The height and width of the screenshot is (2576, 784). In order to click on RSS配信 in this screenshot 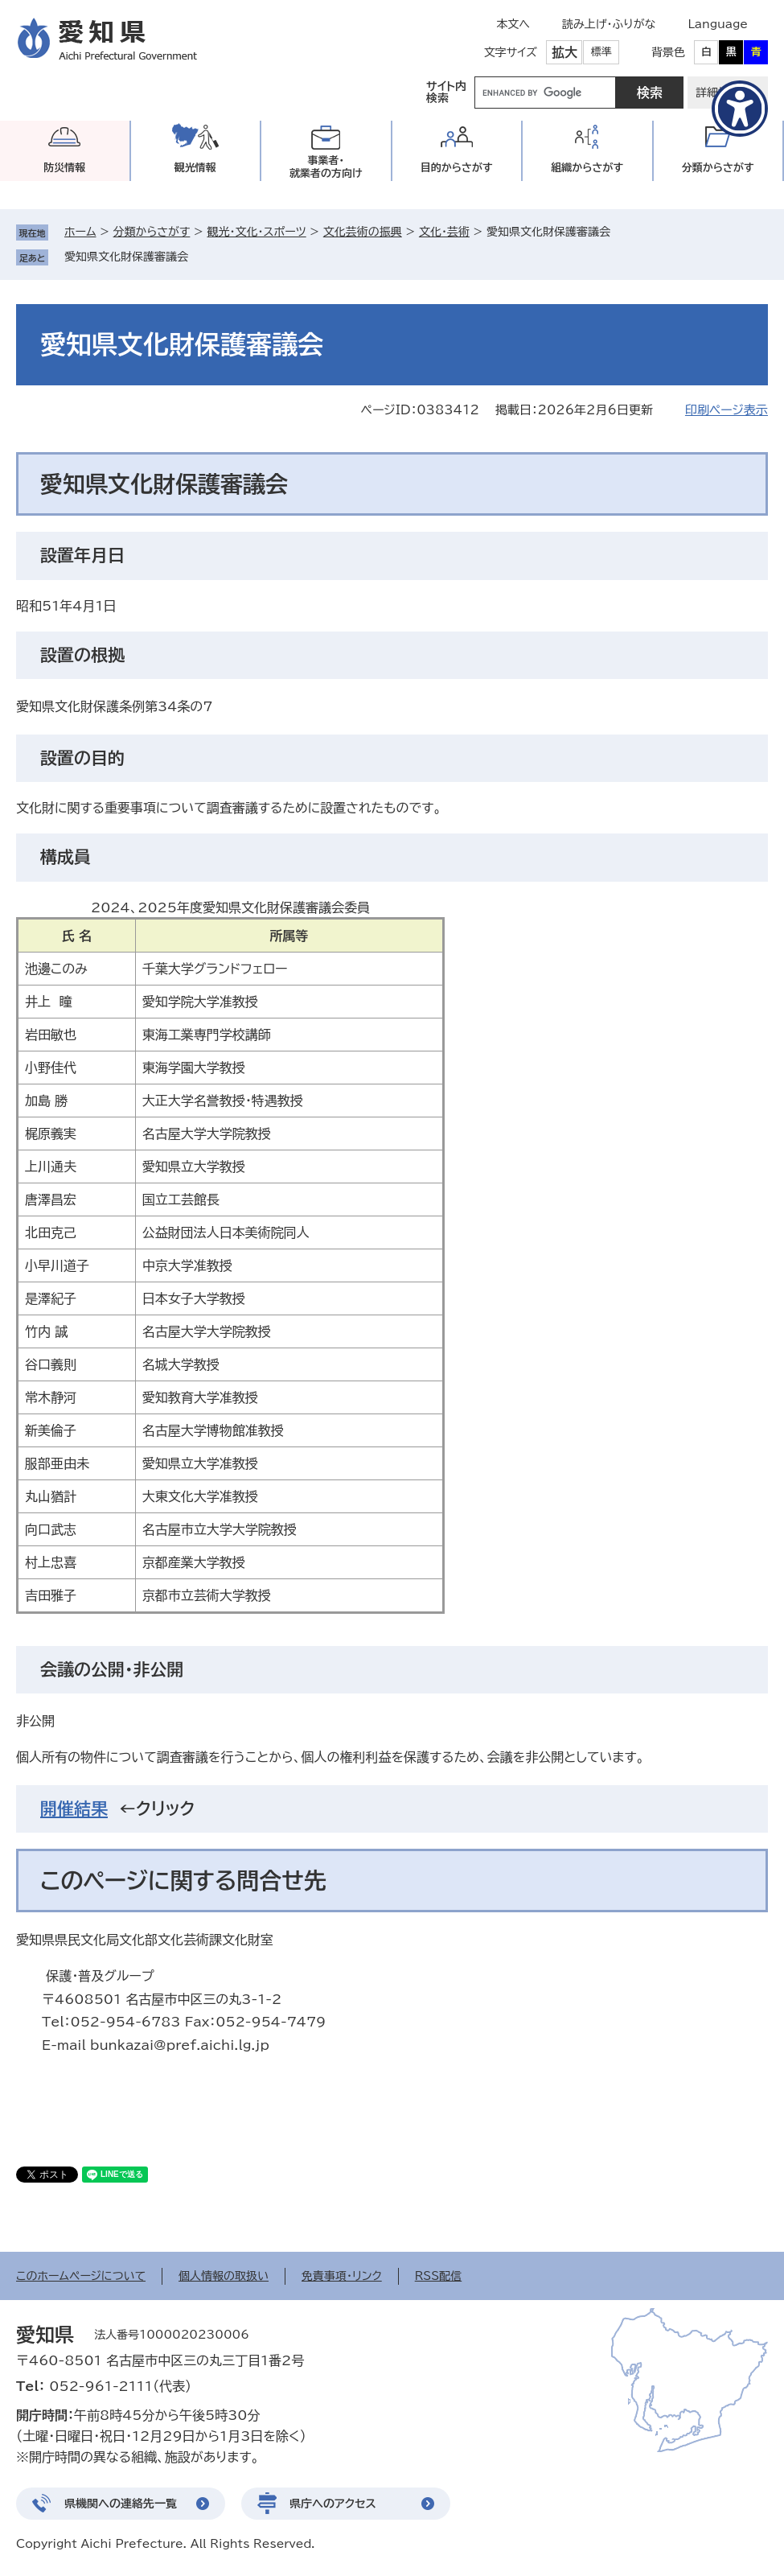, I will do `click(438, 2276)`.